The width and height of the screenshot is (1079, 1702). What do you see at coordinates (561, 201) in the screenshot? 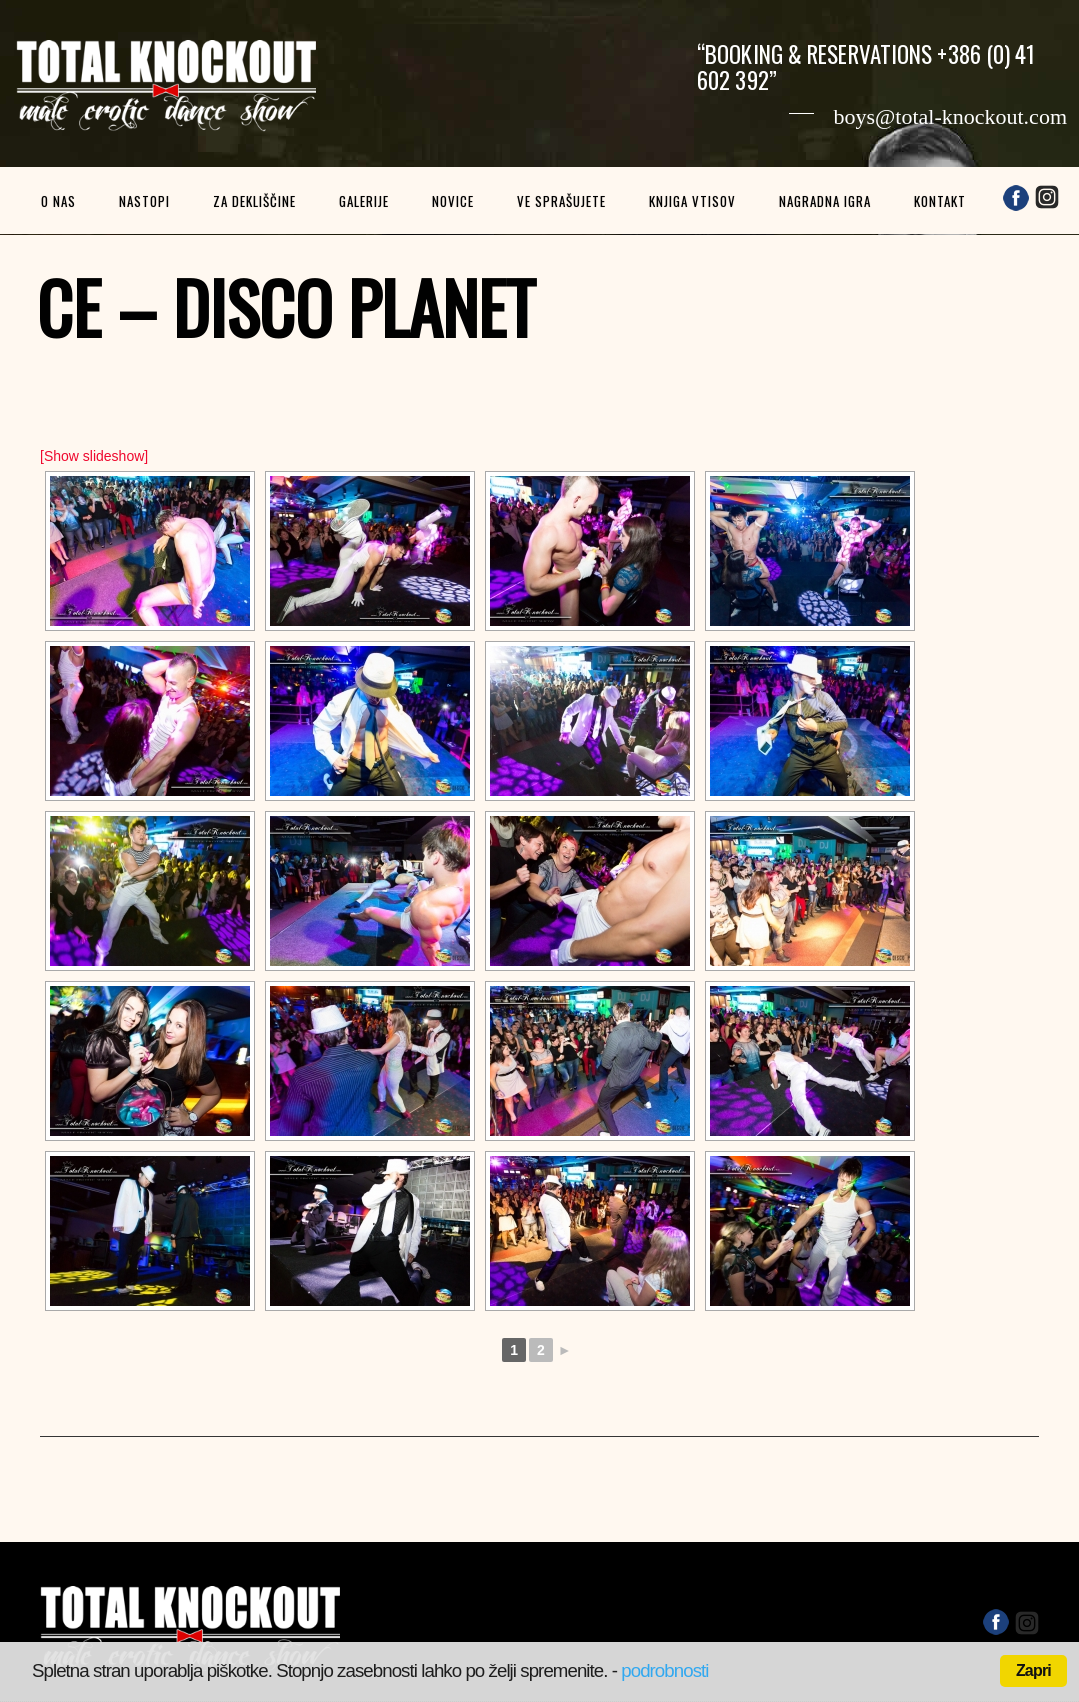
I see `Ve sprašujete` at bounding box center [561, 201].